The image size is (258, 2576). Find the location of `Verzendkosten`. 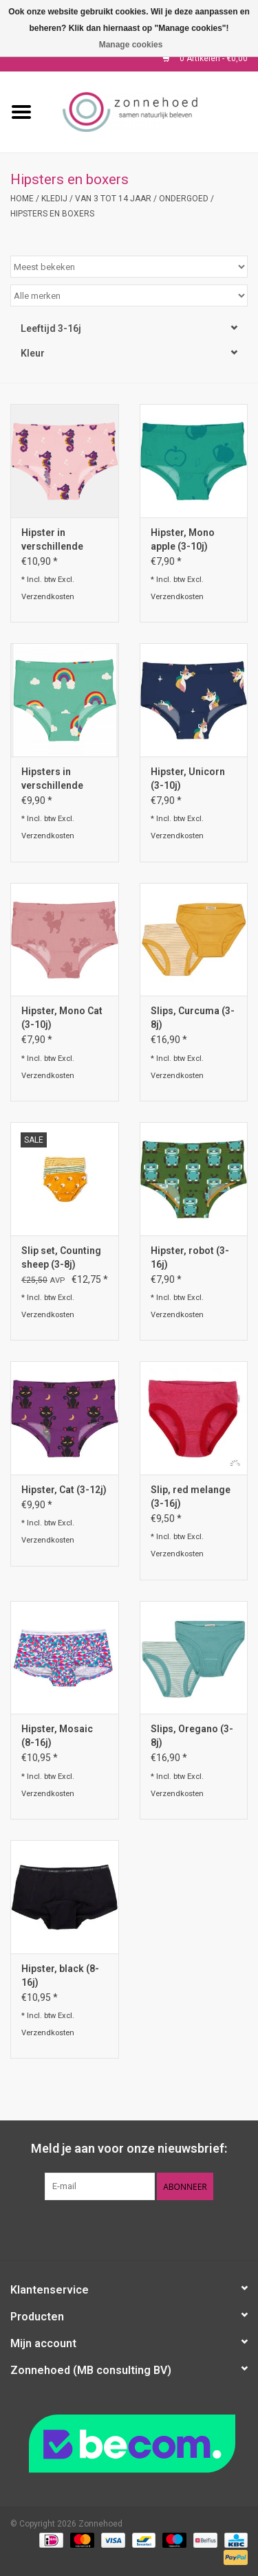

Verzendkosten is located at coordinates (47, 596).